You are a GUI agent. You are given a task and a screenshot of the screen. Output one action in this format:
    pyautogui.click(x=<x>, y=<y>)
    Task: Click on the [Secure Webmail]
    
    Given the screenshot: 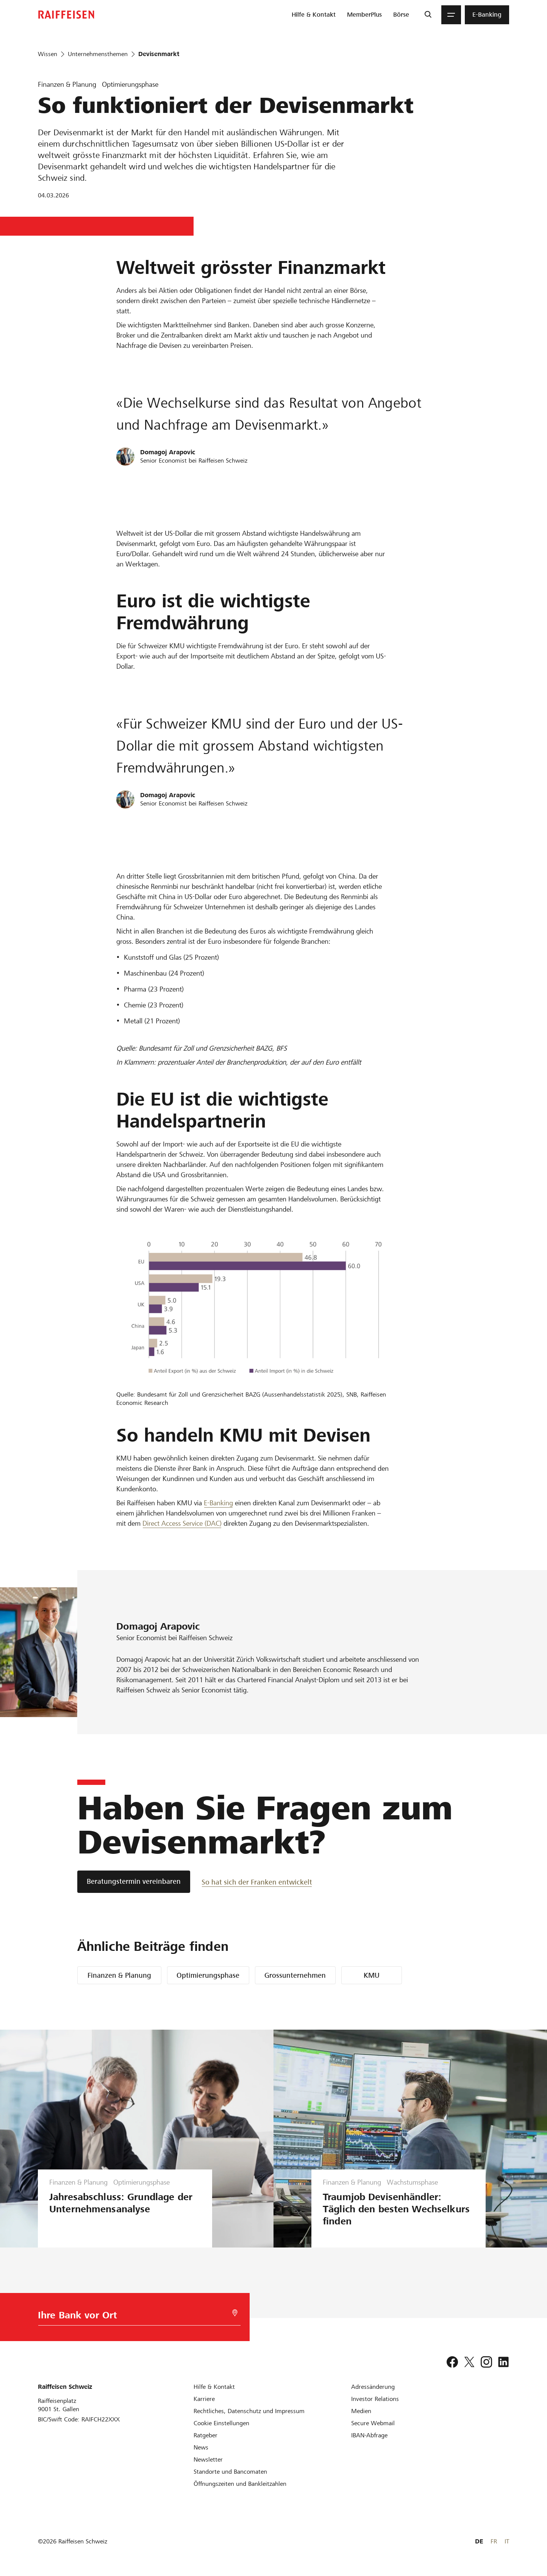 What is the action you would take?
    pyautogui.click(x=373, y=2423)
    